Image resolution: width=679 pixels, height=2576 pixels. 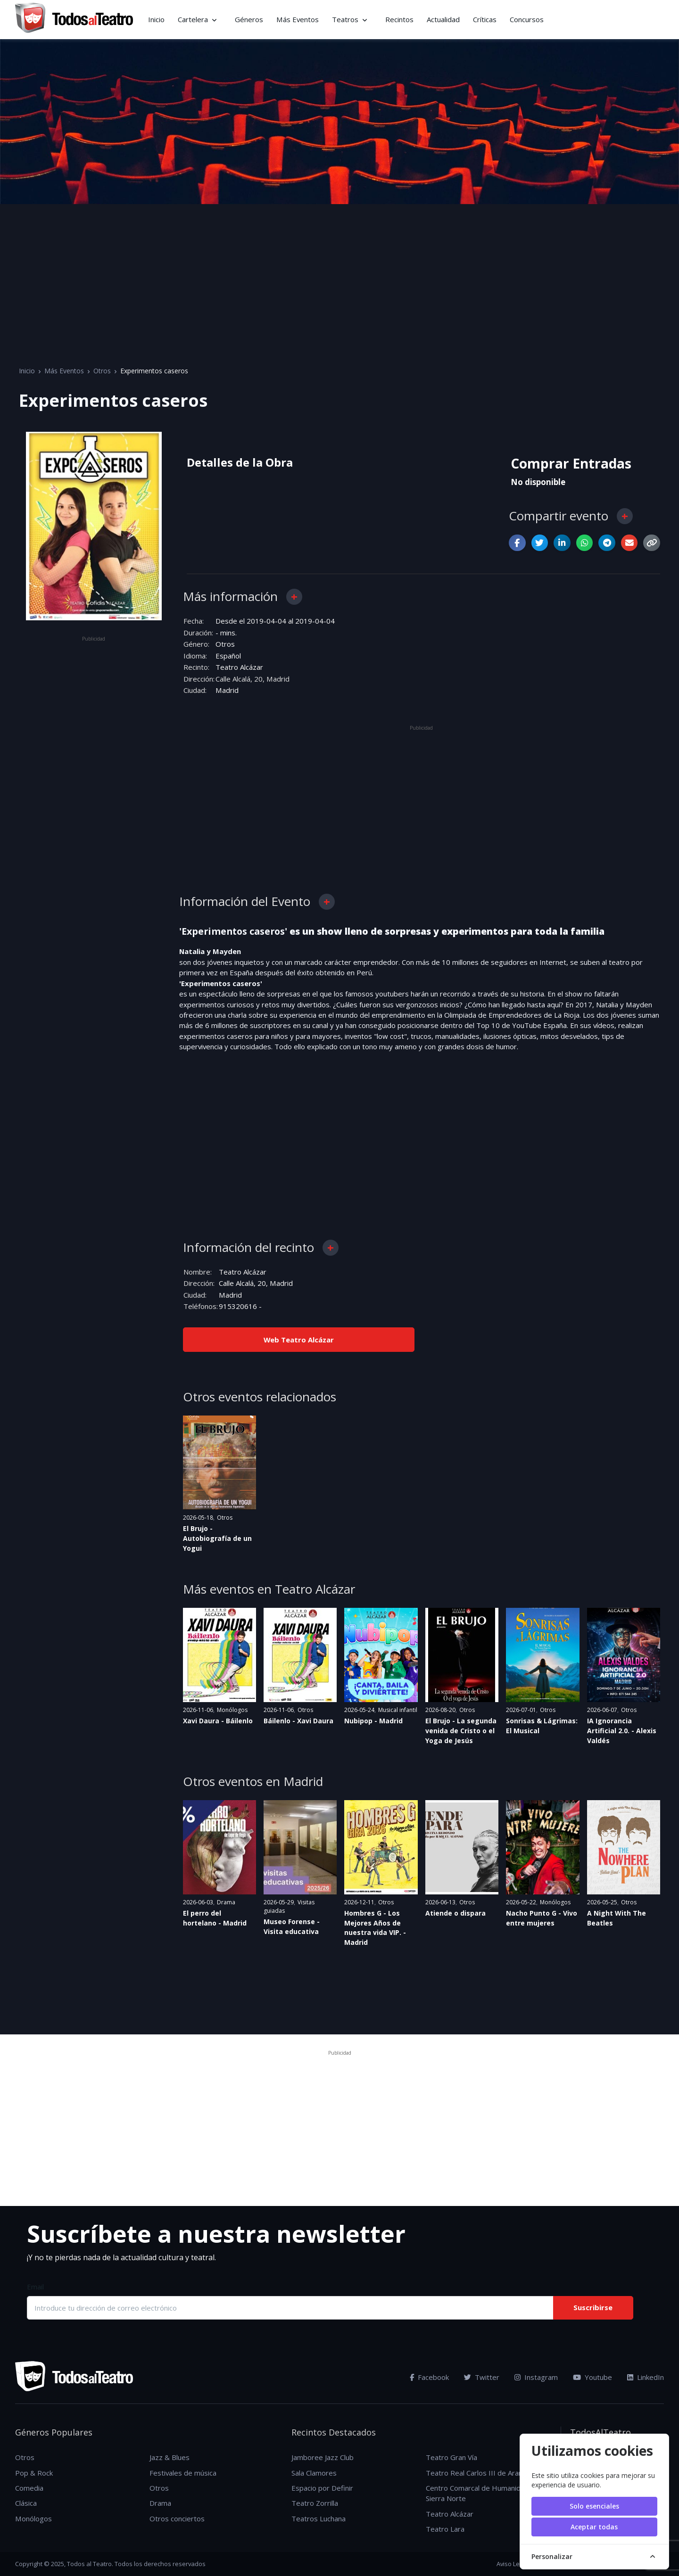 I want to click on Comedia, so click(x=29, y=2487).